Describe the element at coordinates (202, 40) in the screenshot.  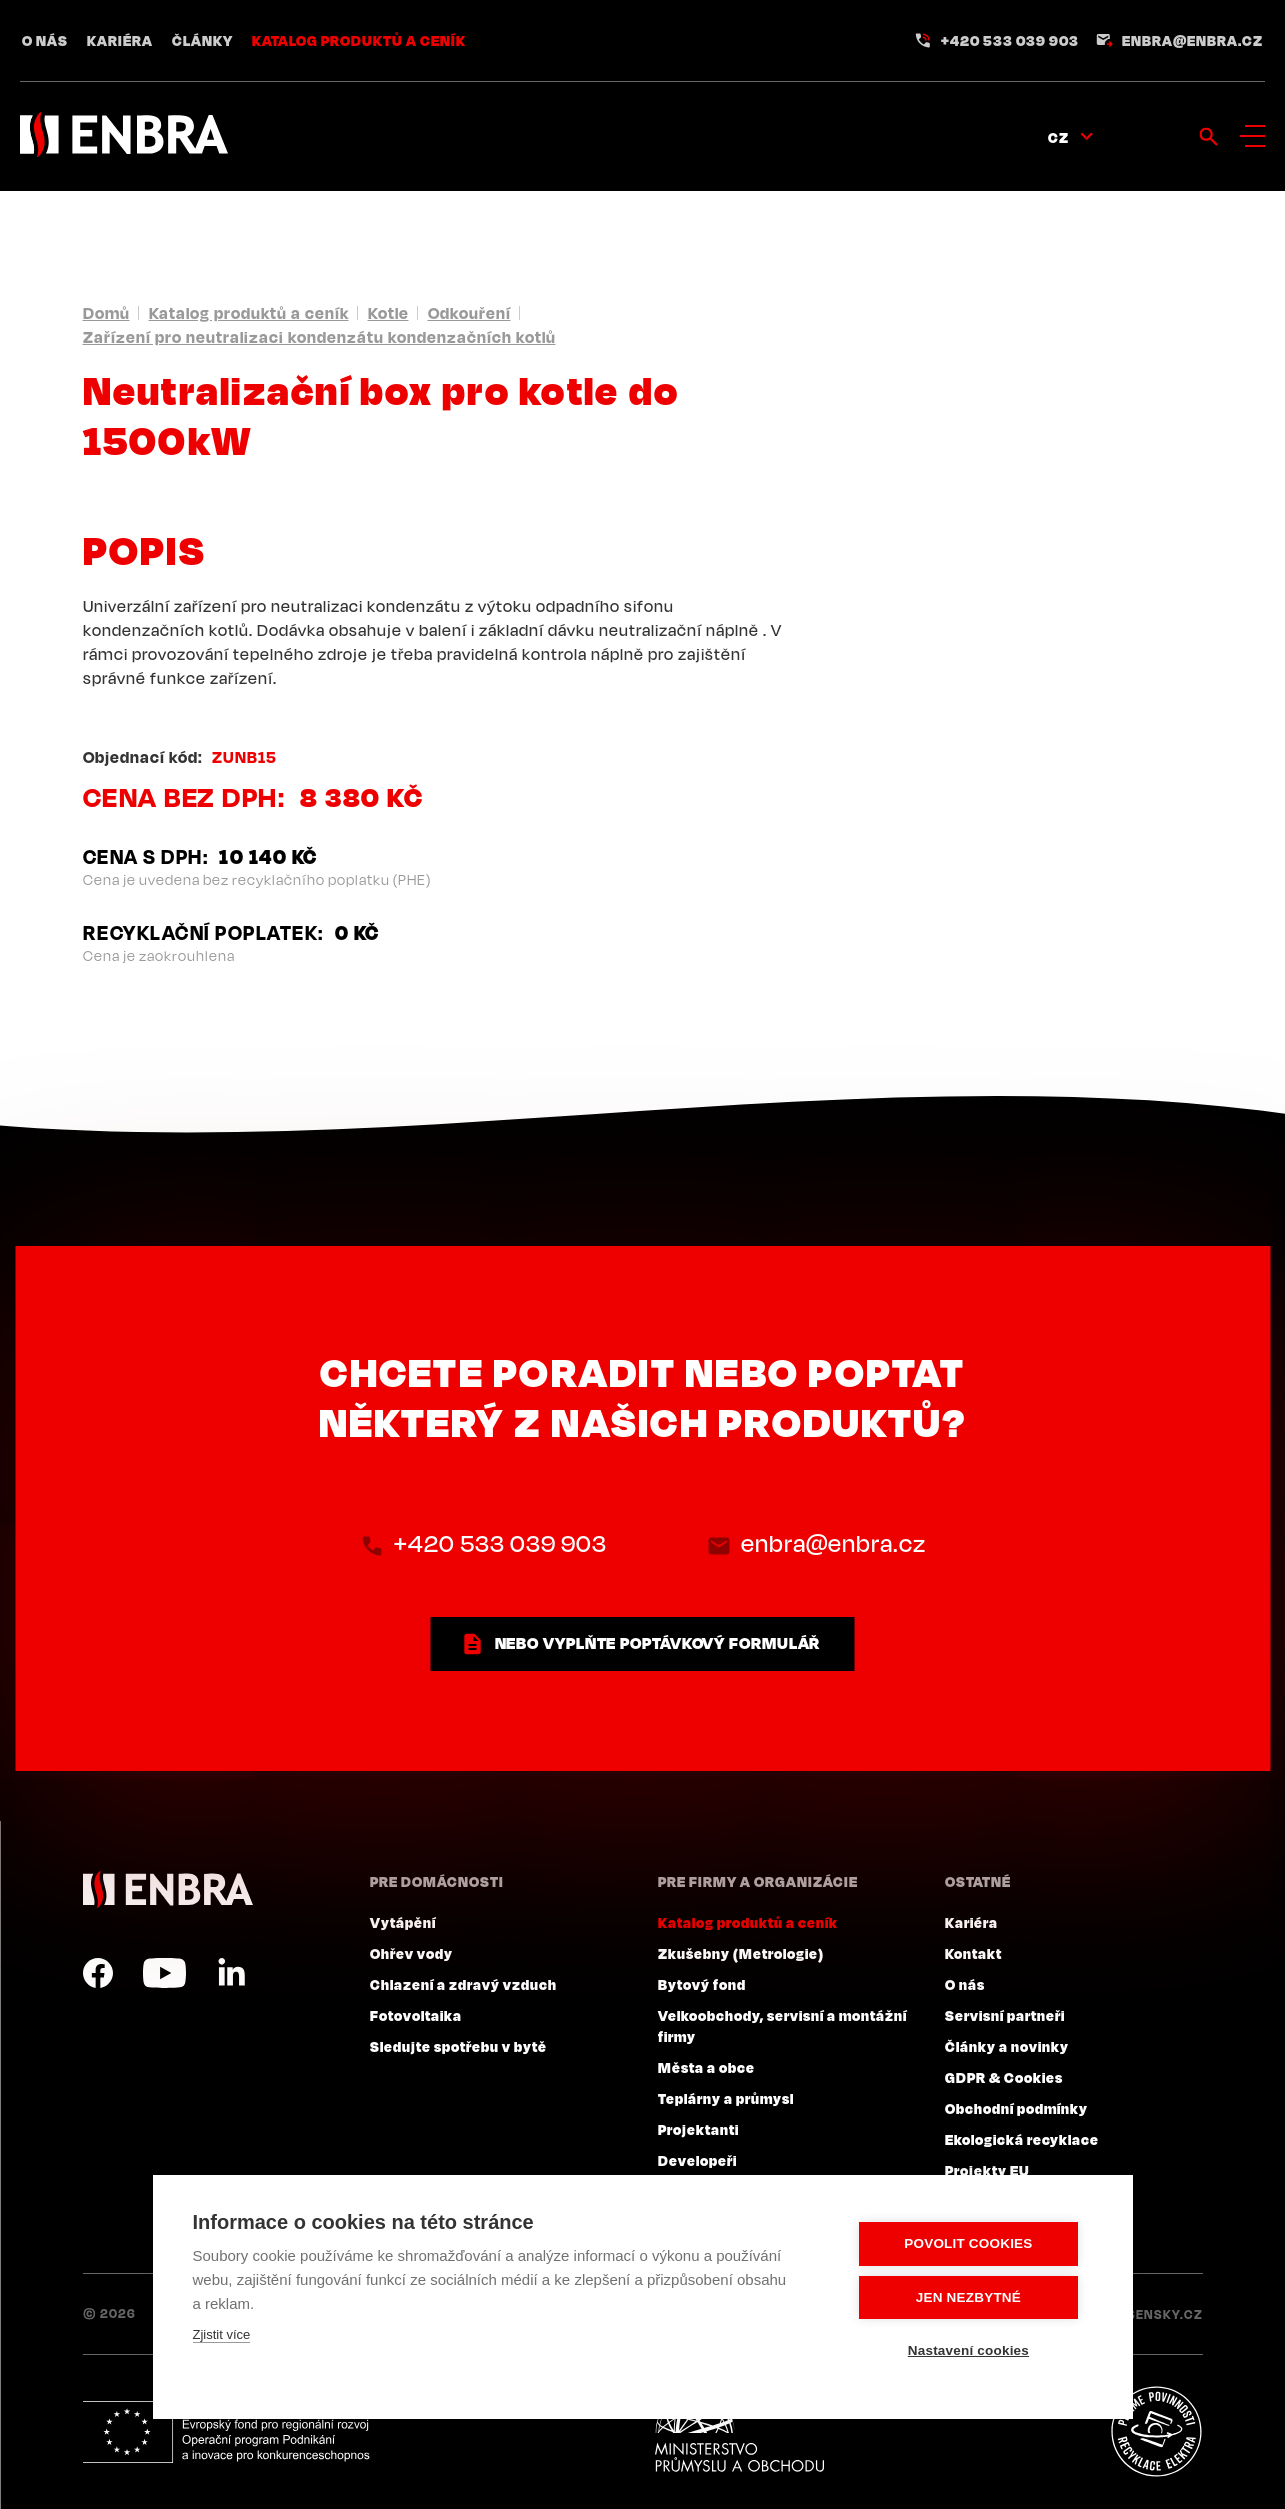
I see `Články` at that location.